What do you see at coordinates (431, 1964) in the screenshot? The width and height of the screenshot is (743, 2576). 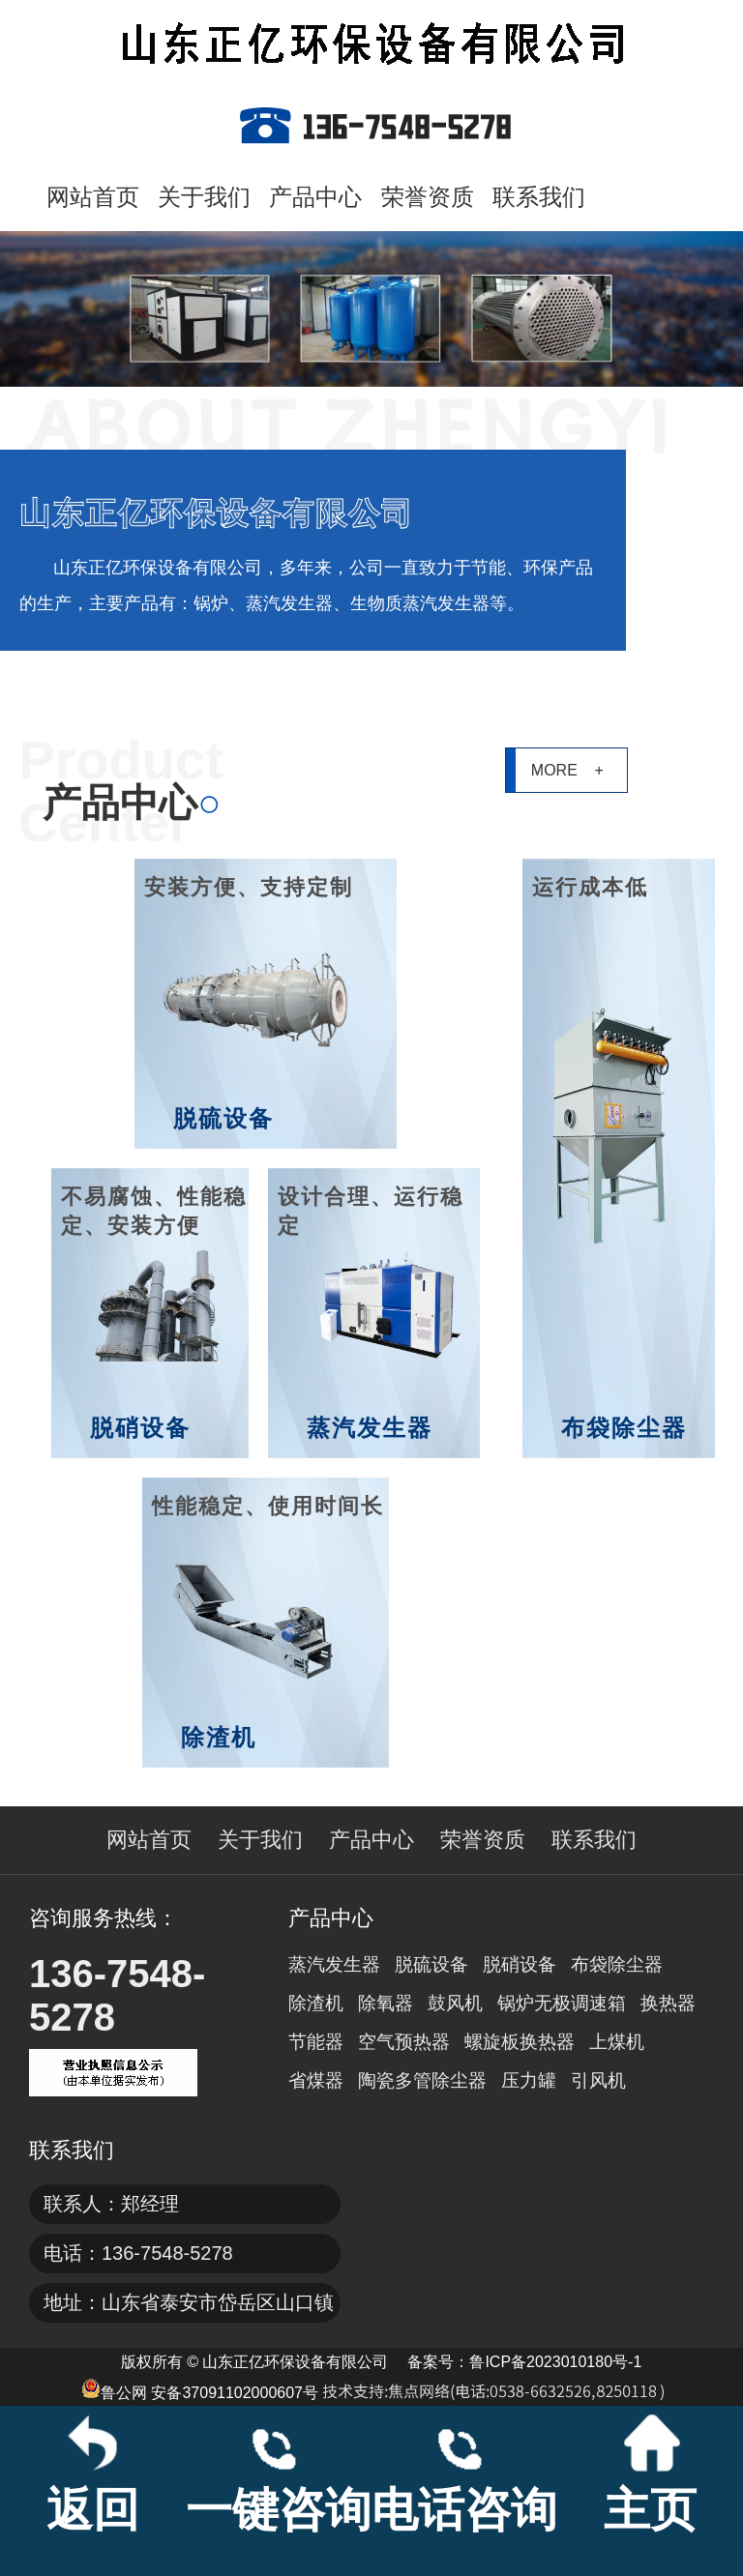 I see `脱硫设备` at bounding box center [431, 1964].